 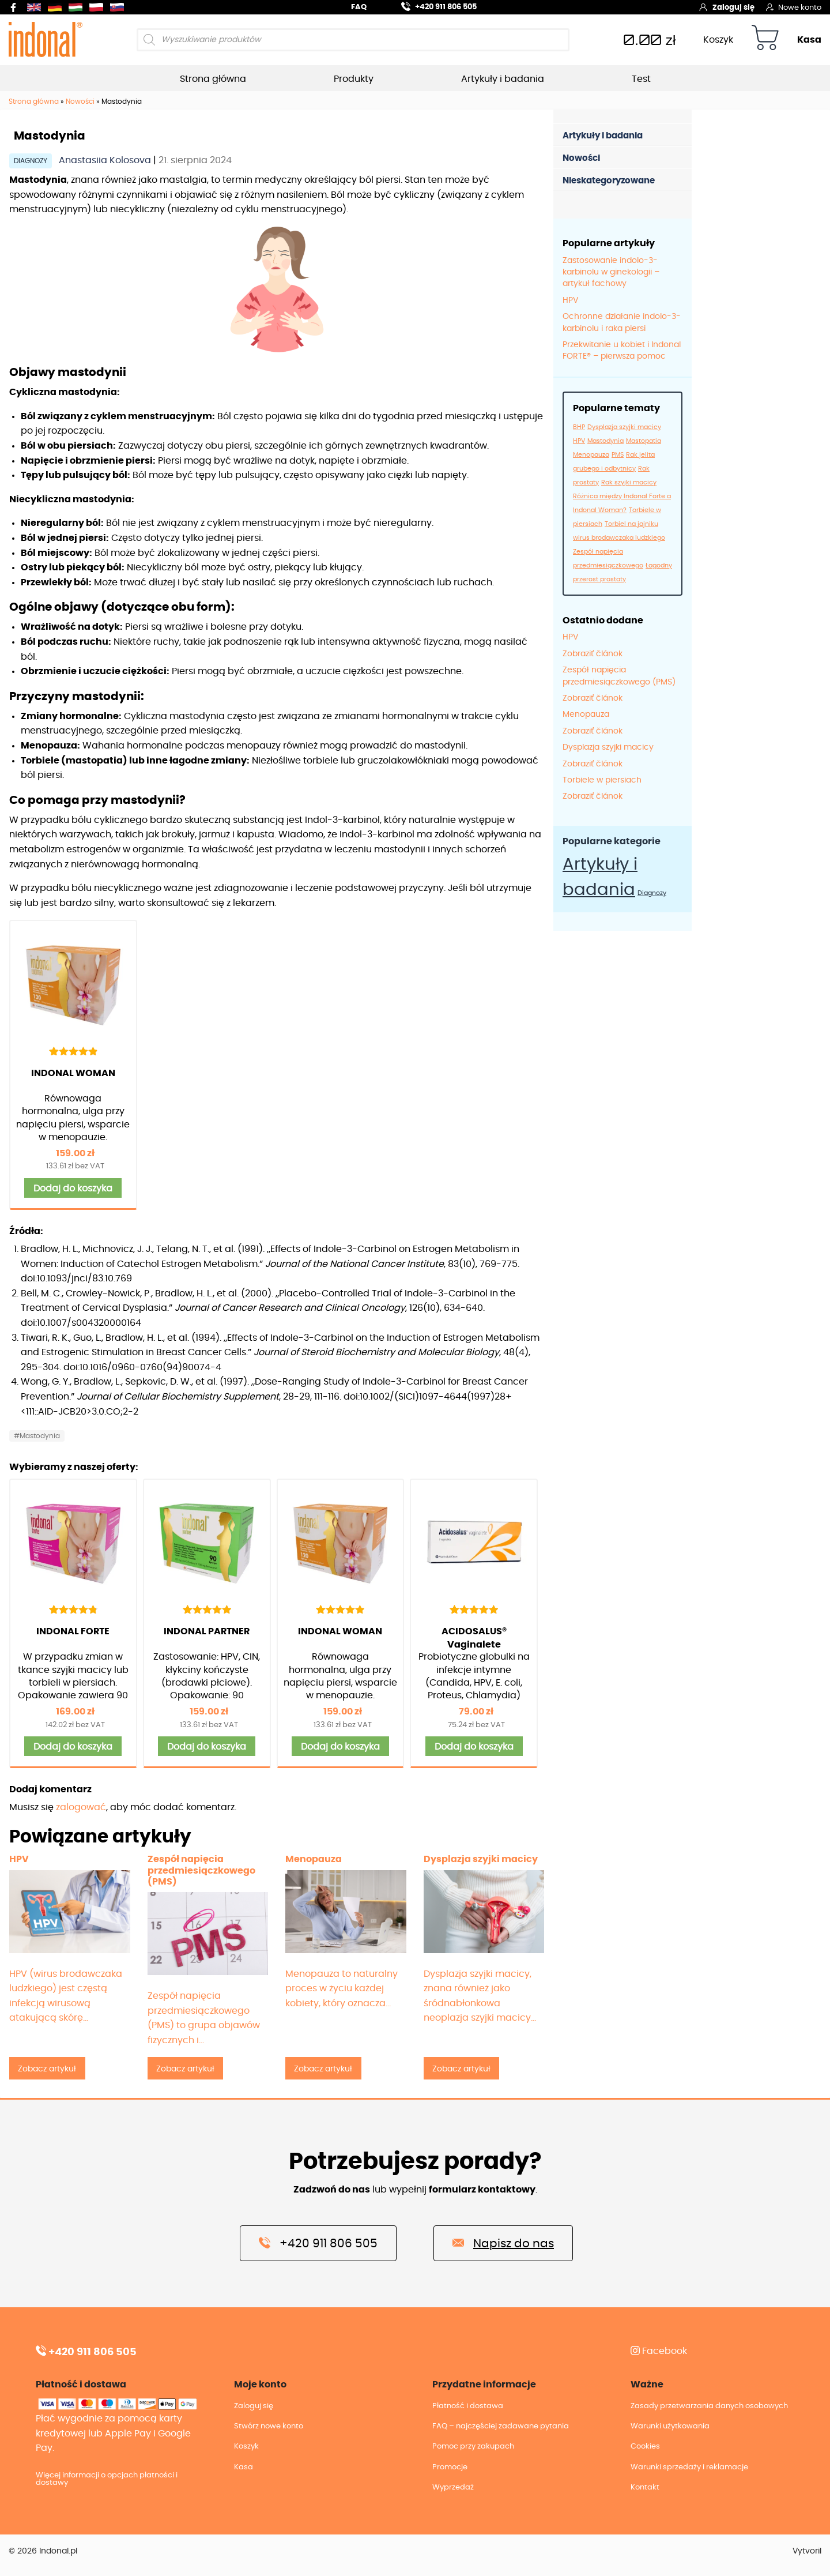 What do you see at coordinates (689, 2467) in the screenshot?
I see `Warunki sprzedaży i reklamacje` at bounding box center [689, 2467].